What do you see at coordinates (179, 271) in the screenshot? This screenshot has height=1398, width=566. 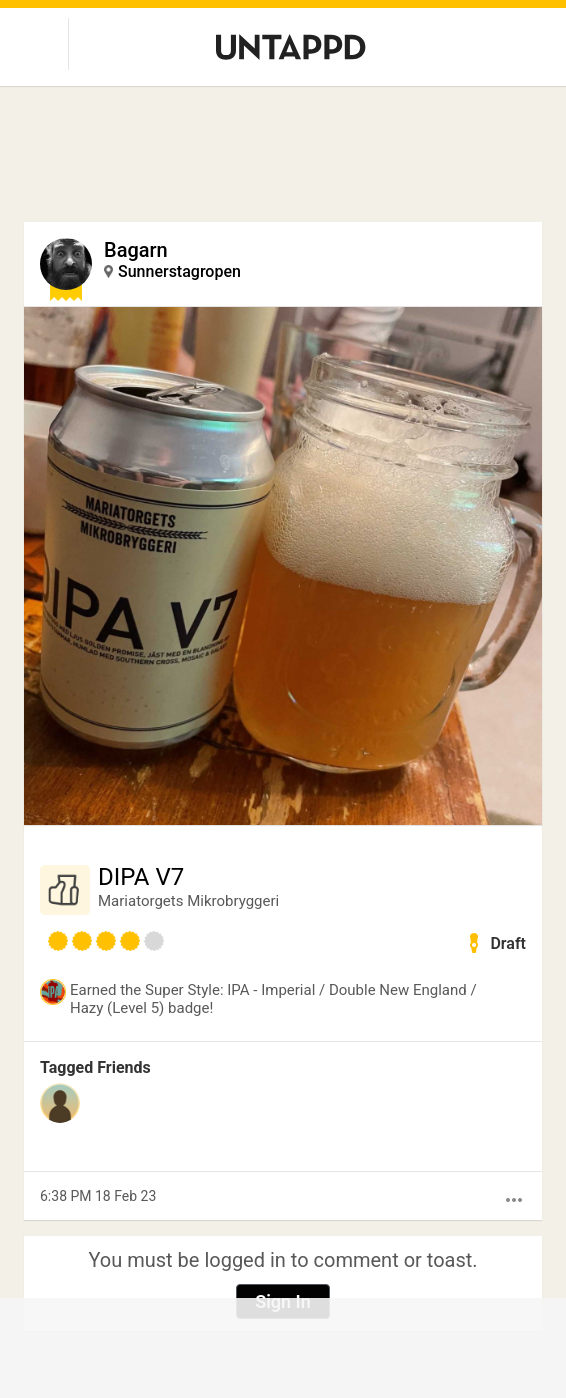 I see `Sunnerstagropen` at bounding box center [179, 271].